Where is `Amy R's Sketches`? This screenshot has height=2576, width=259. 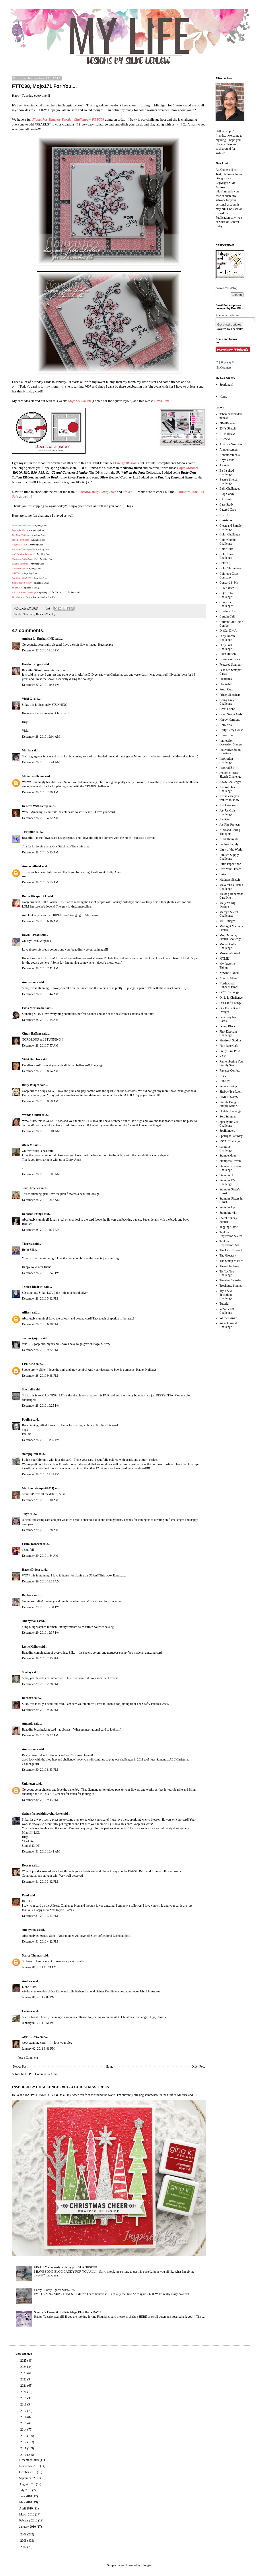
Amy R's Sketches is located at coordinates (231, 444).